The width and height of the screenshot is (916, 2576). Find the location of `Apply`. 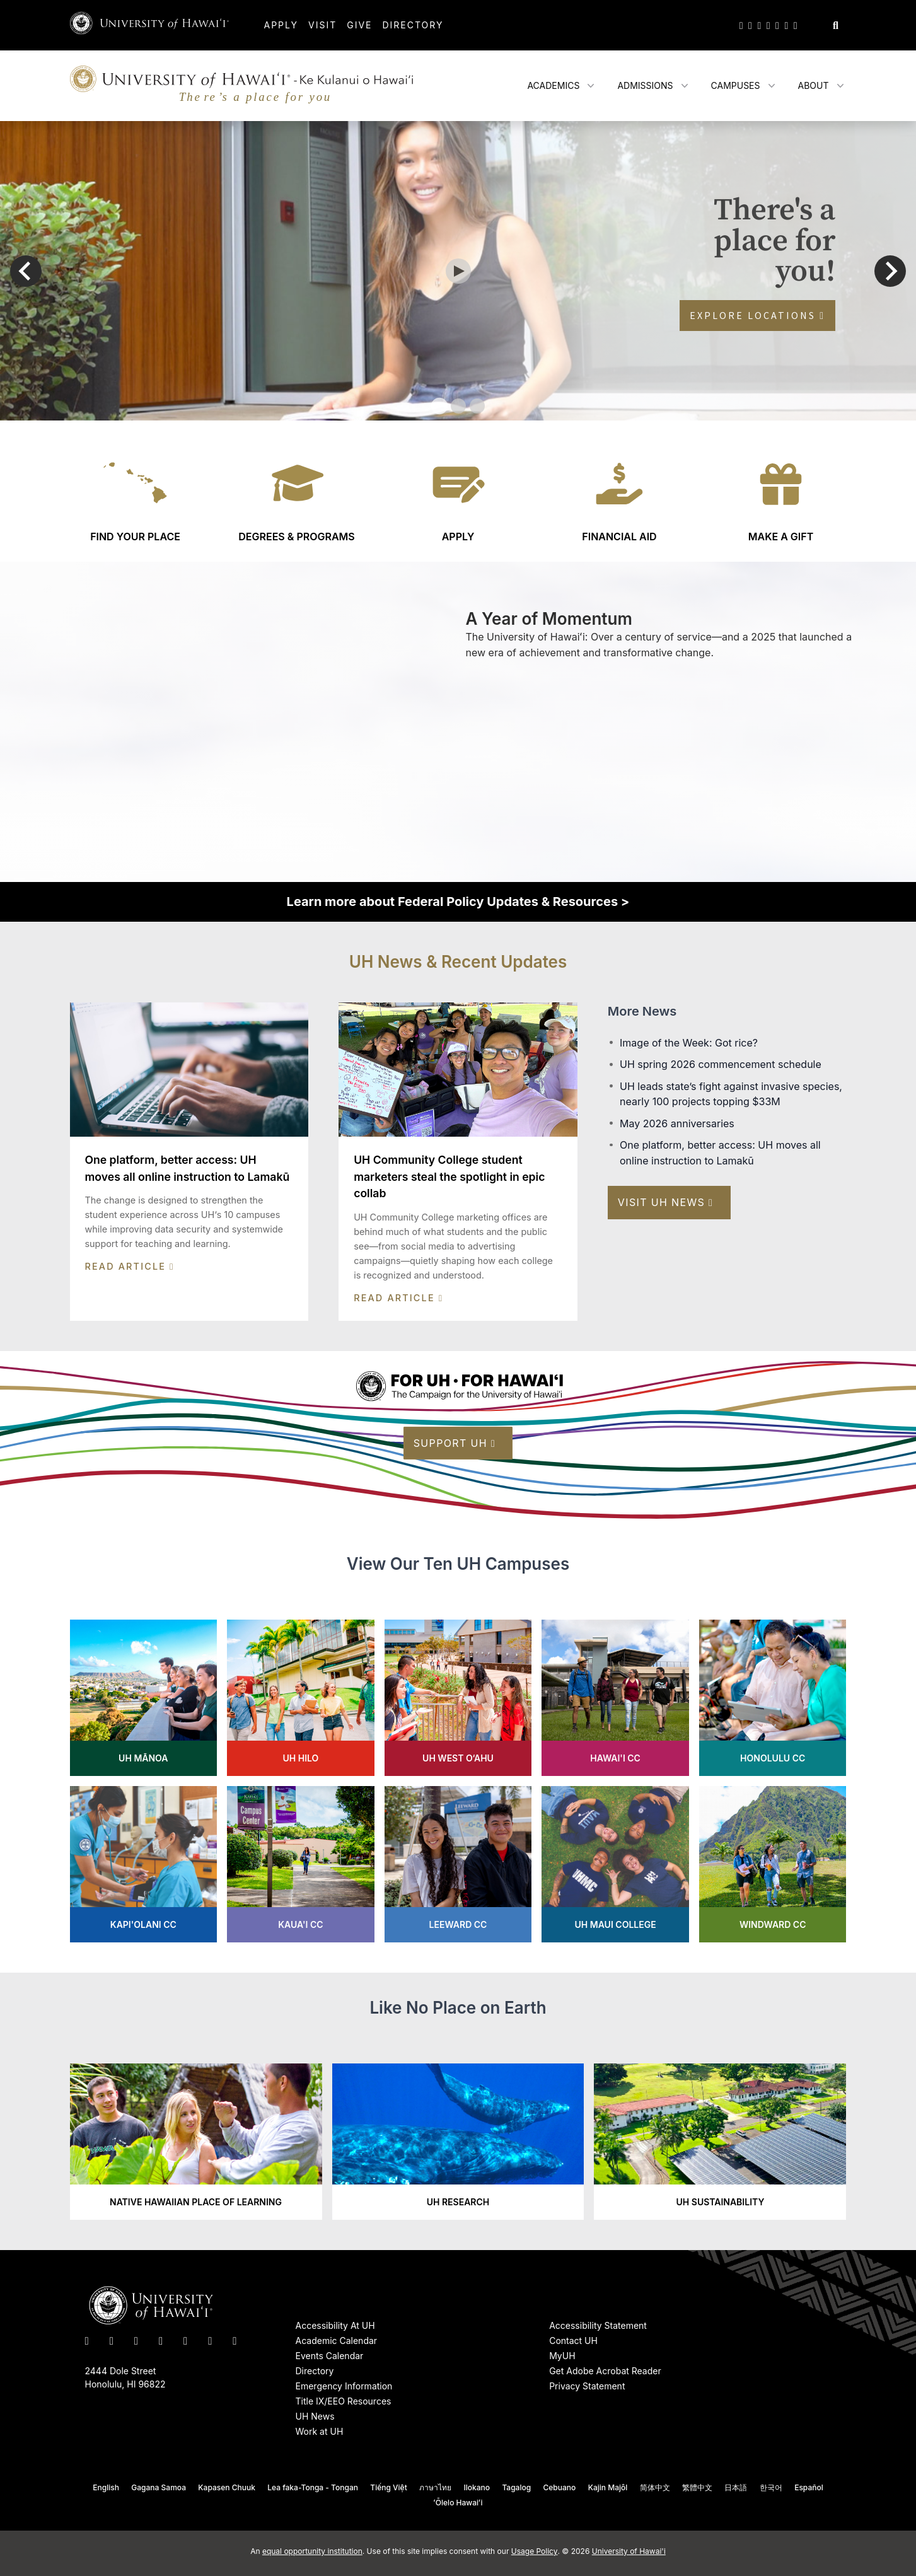

Apply is located at coordinates (281, 25).